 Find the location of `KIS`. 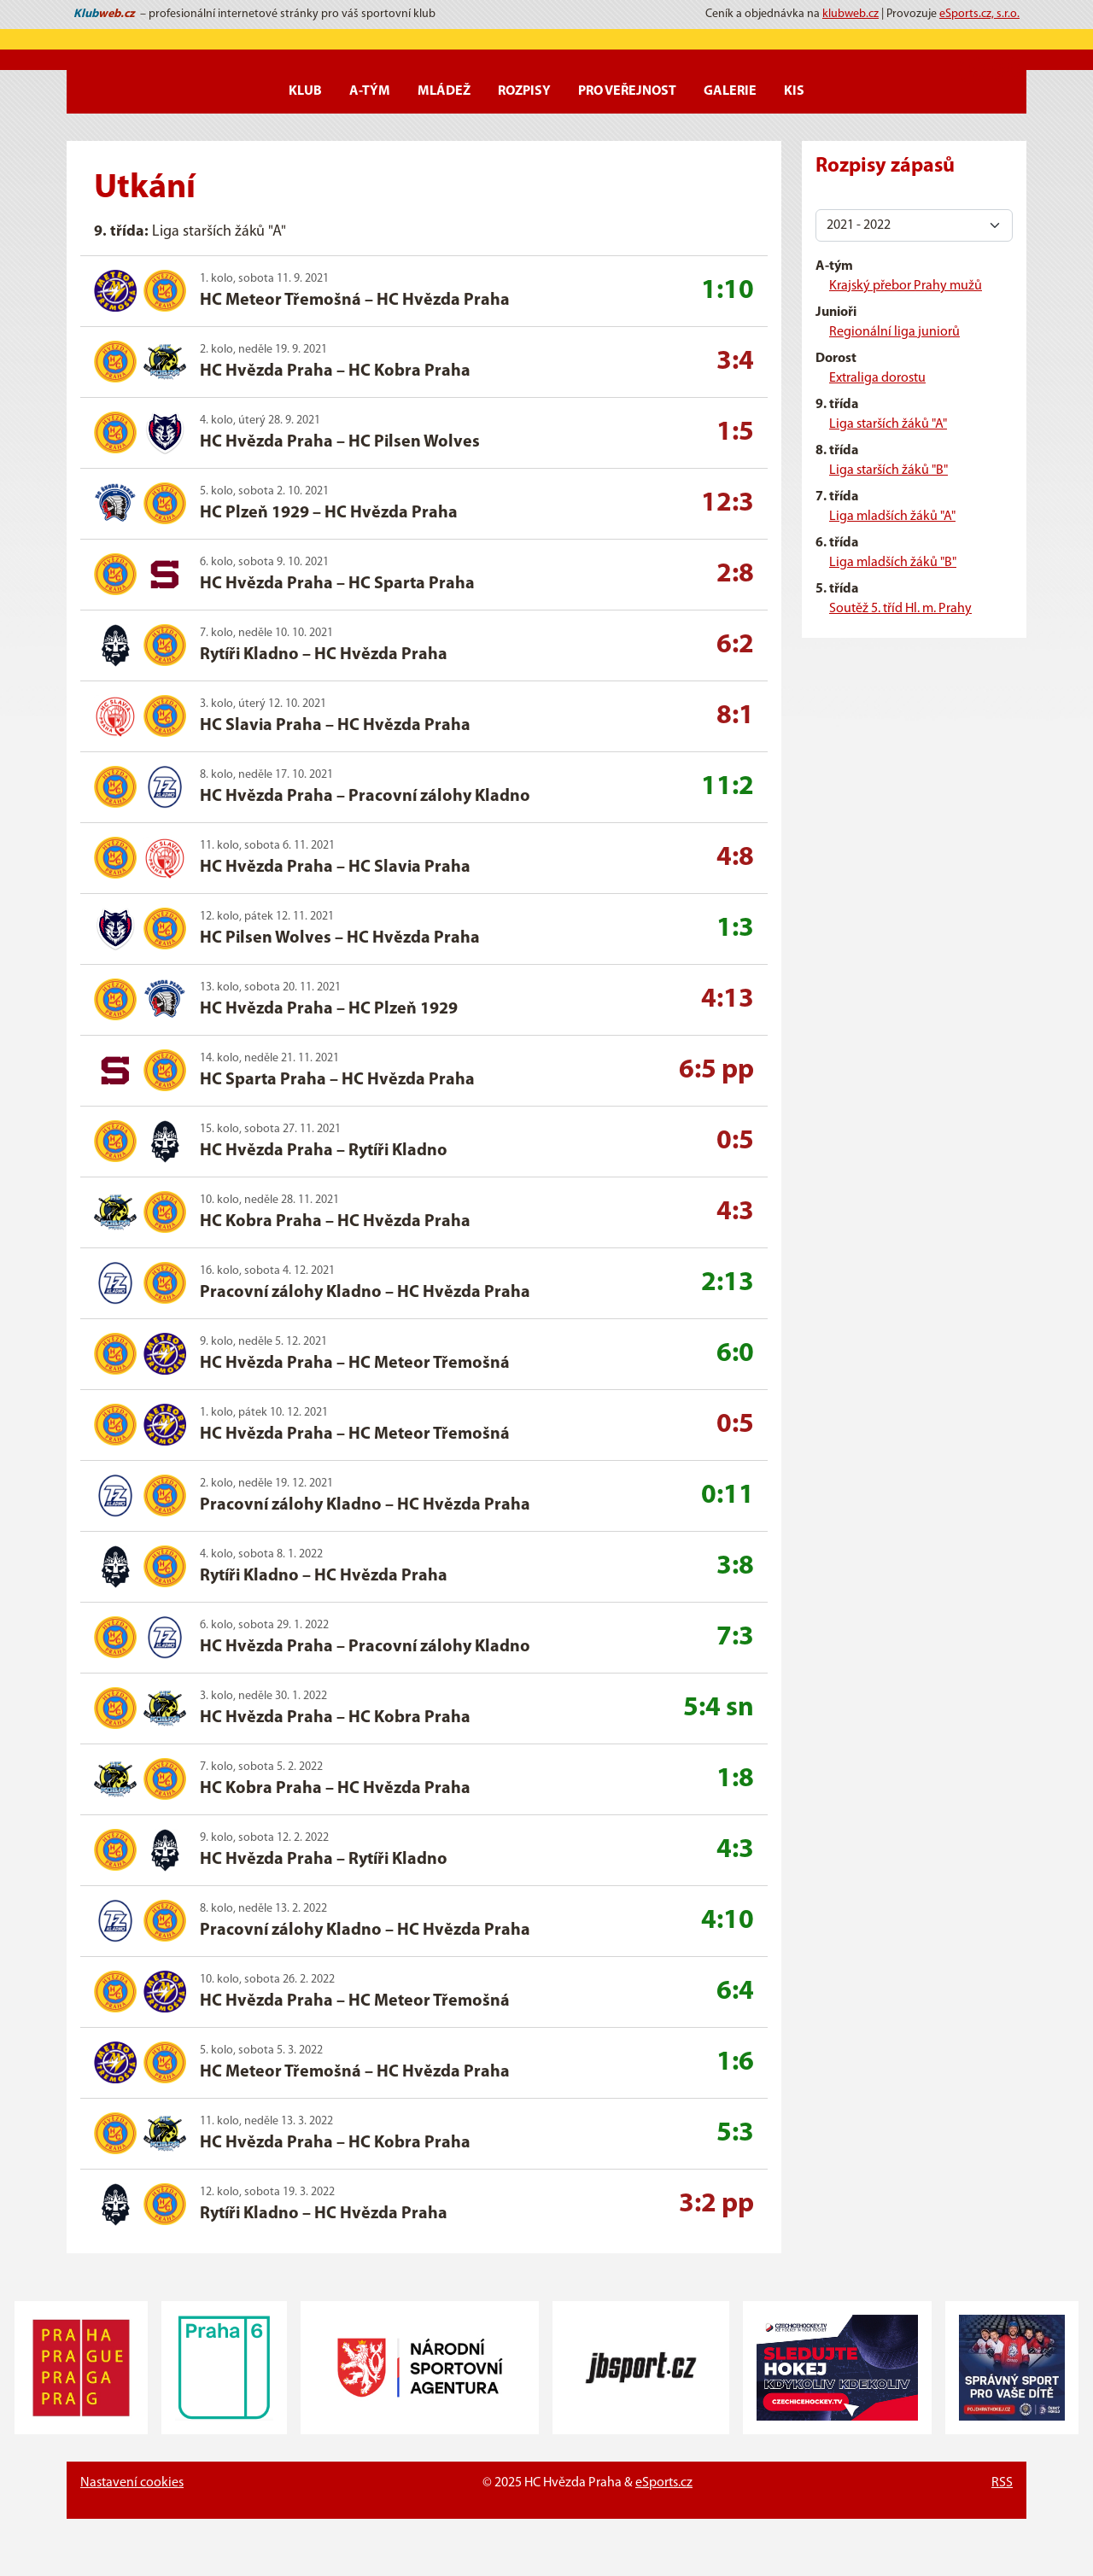

KIS is located at coordinates (794, 91).